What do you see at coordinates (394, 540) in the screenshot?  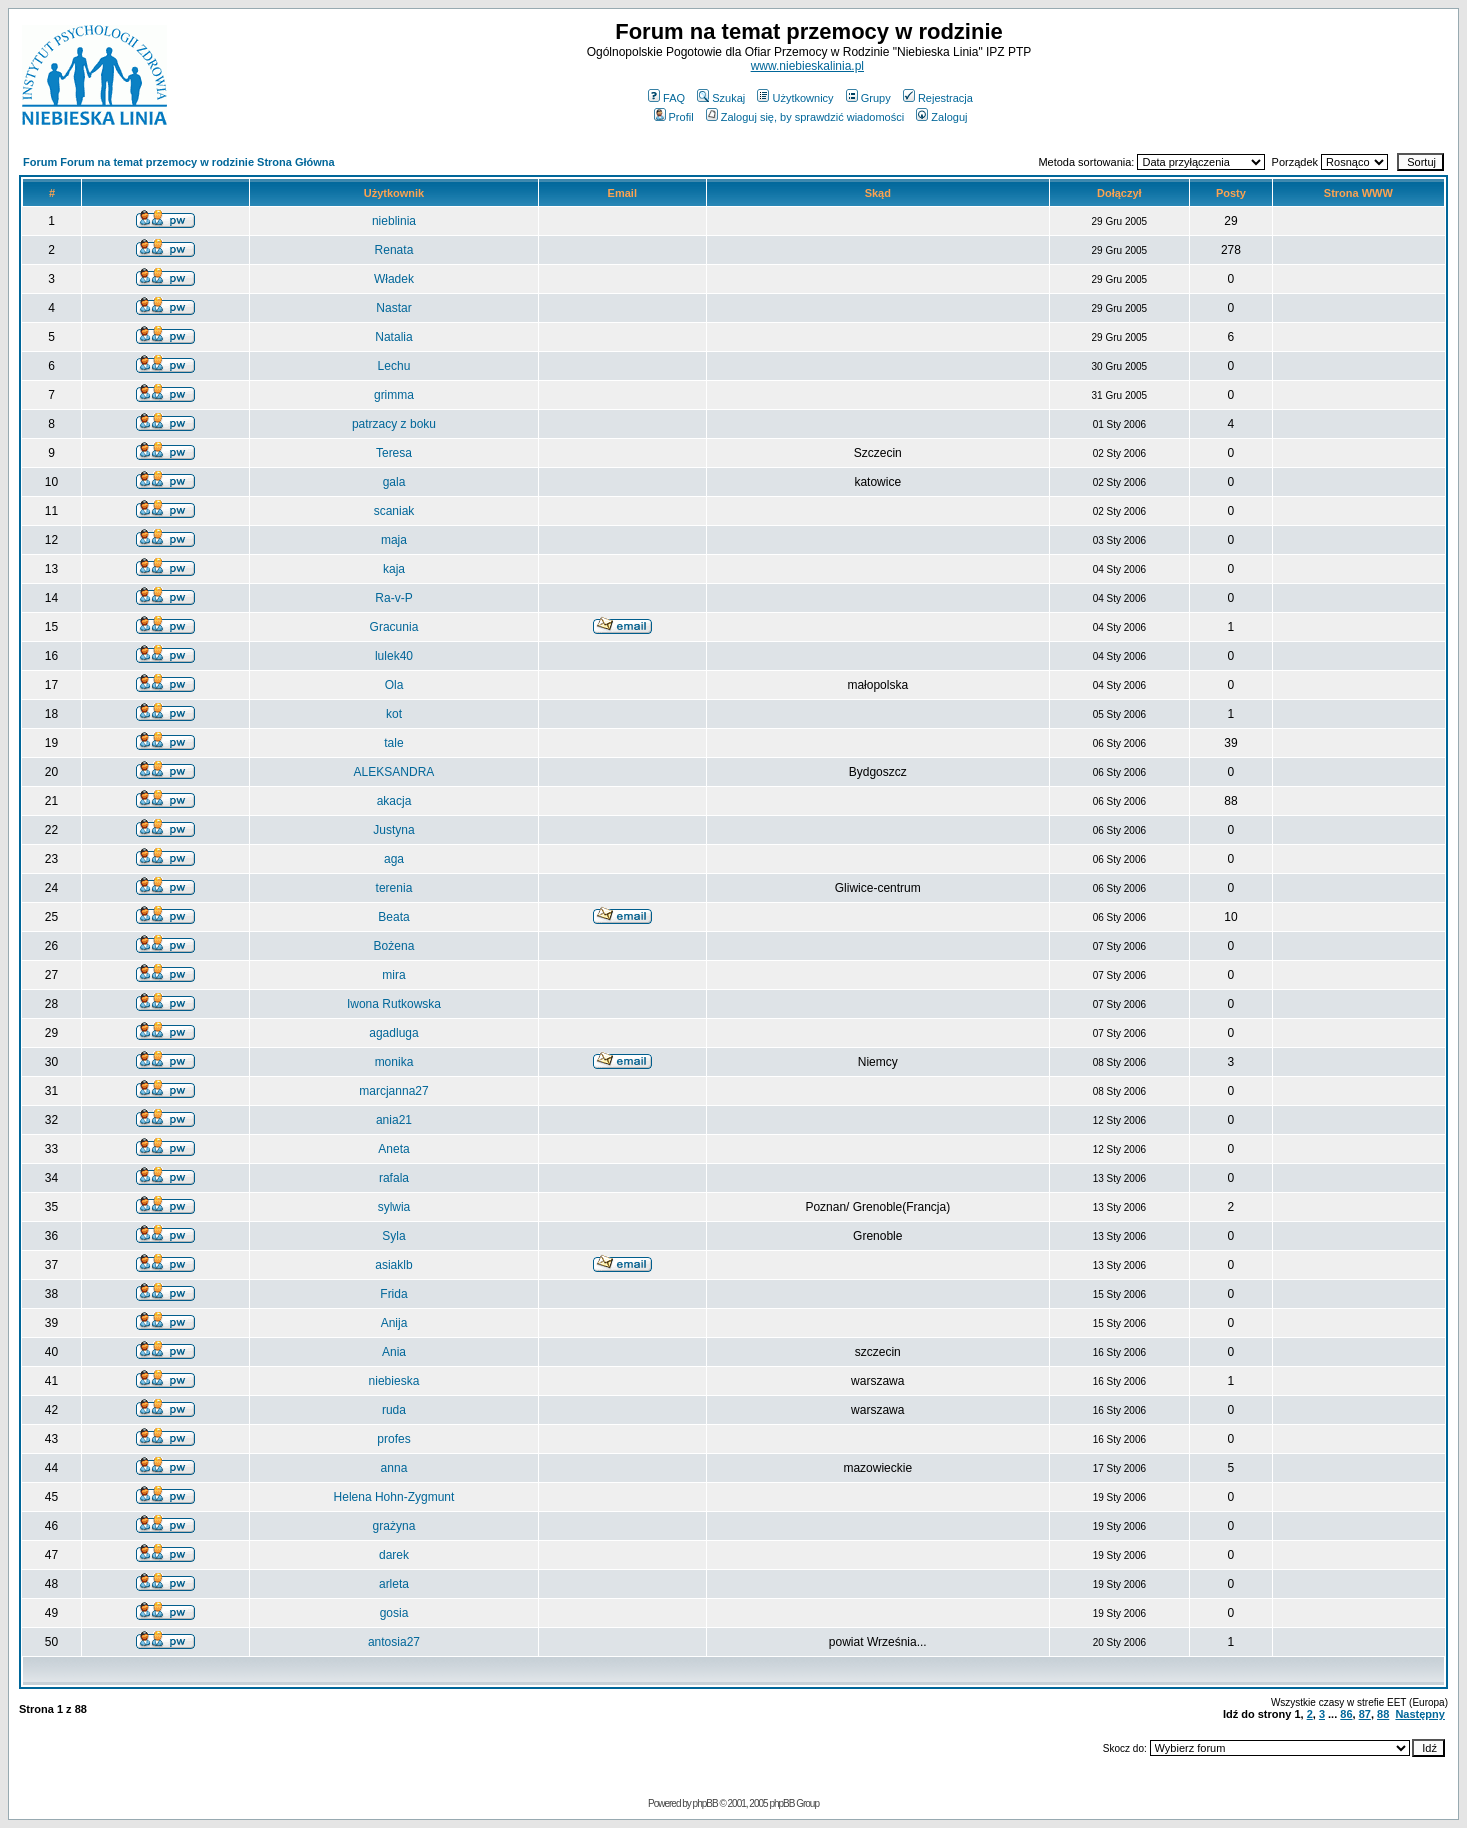 I see `maja` at bounding box center [394, 540].